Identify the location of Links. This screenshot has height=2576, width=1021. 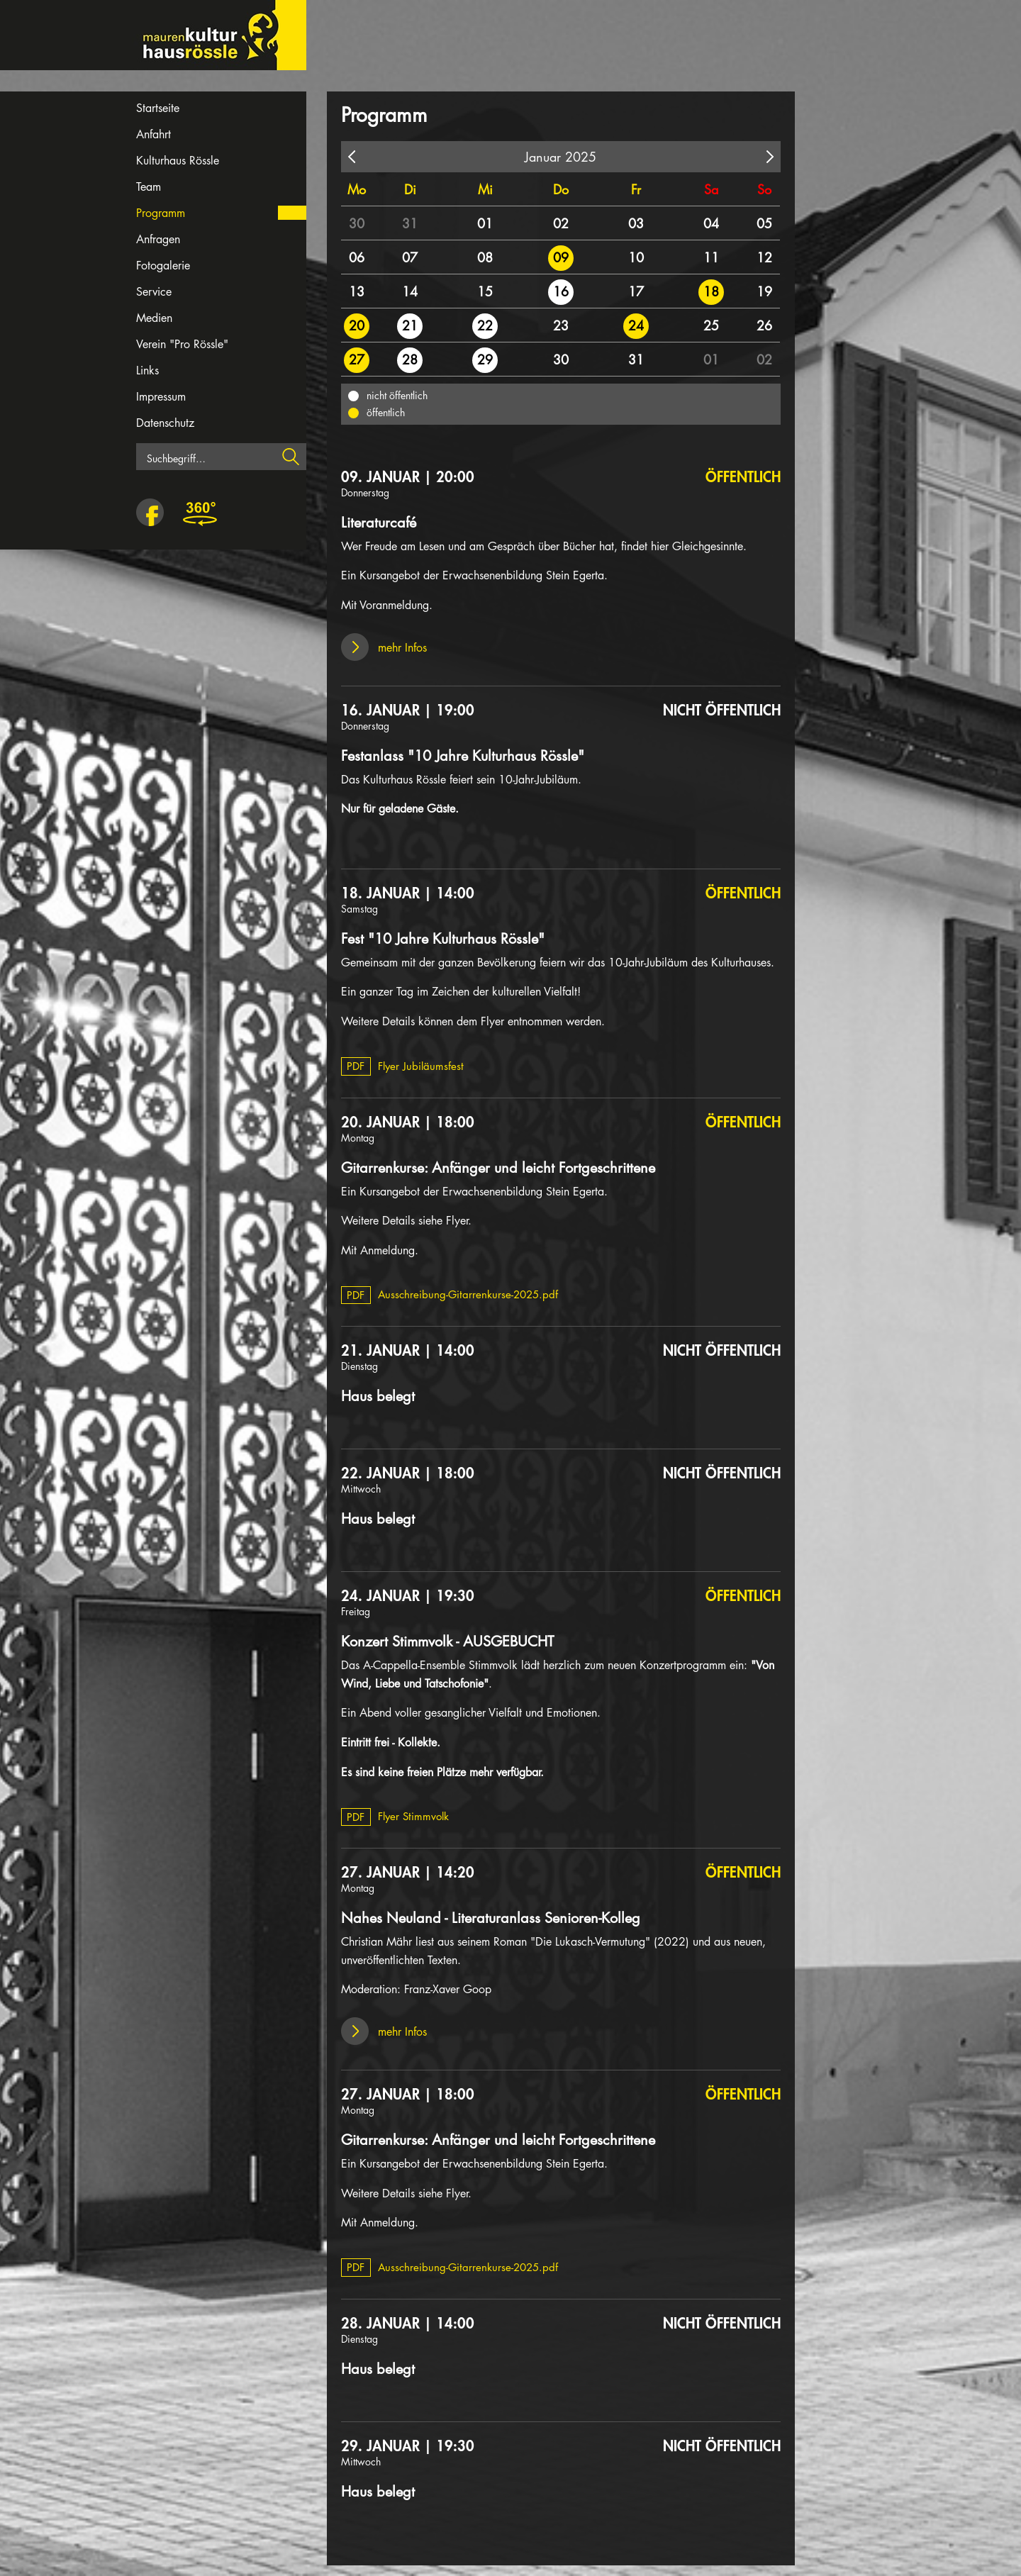
(147, 370).